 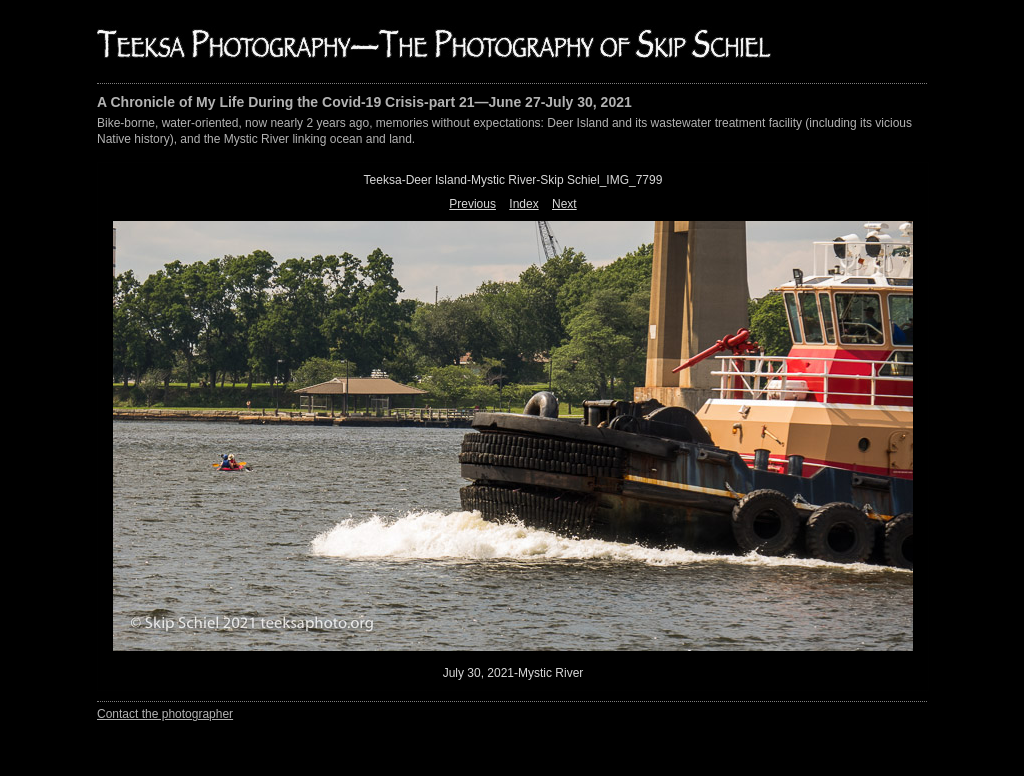 What do you see at coordinates (523, 204) in the screenshot?
I see `Index` at bounding box center [523, 204].